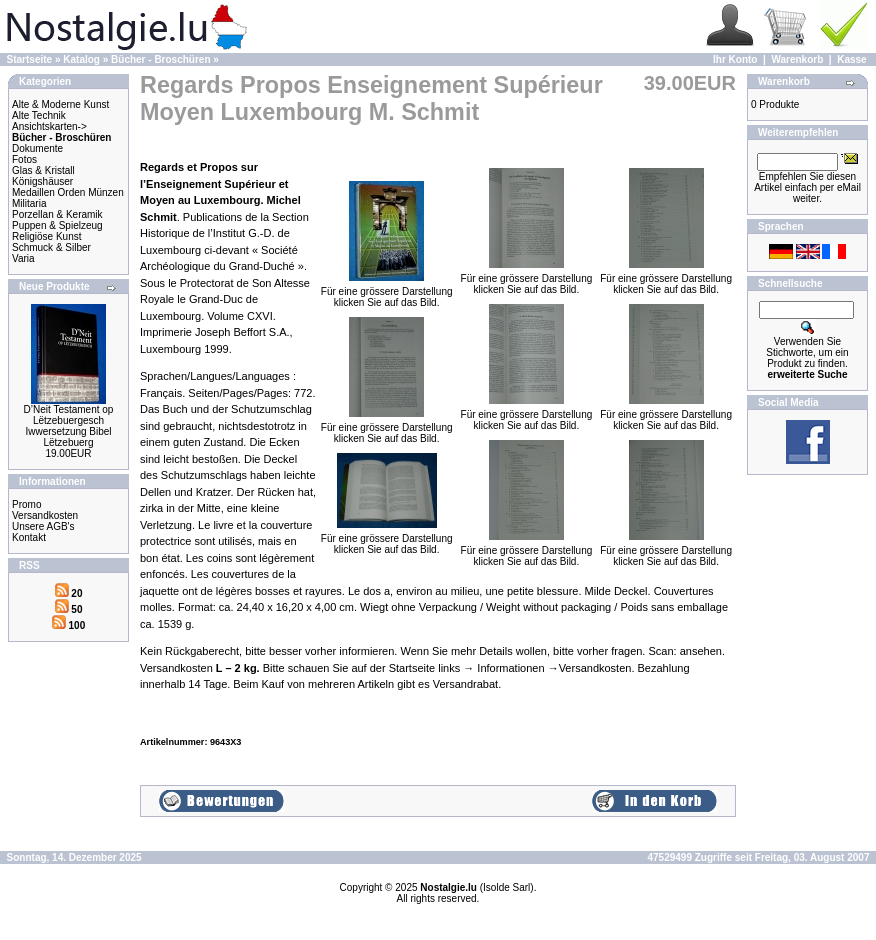 The image size is (876, 940). Describe the element at coordinates (57, 225) in the screenshot. I see `Puppen & Spielzeug` at that location.